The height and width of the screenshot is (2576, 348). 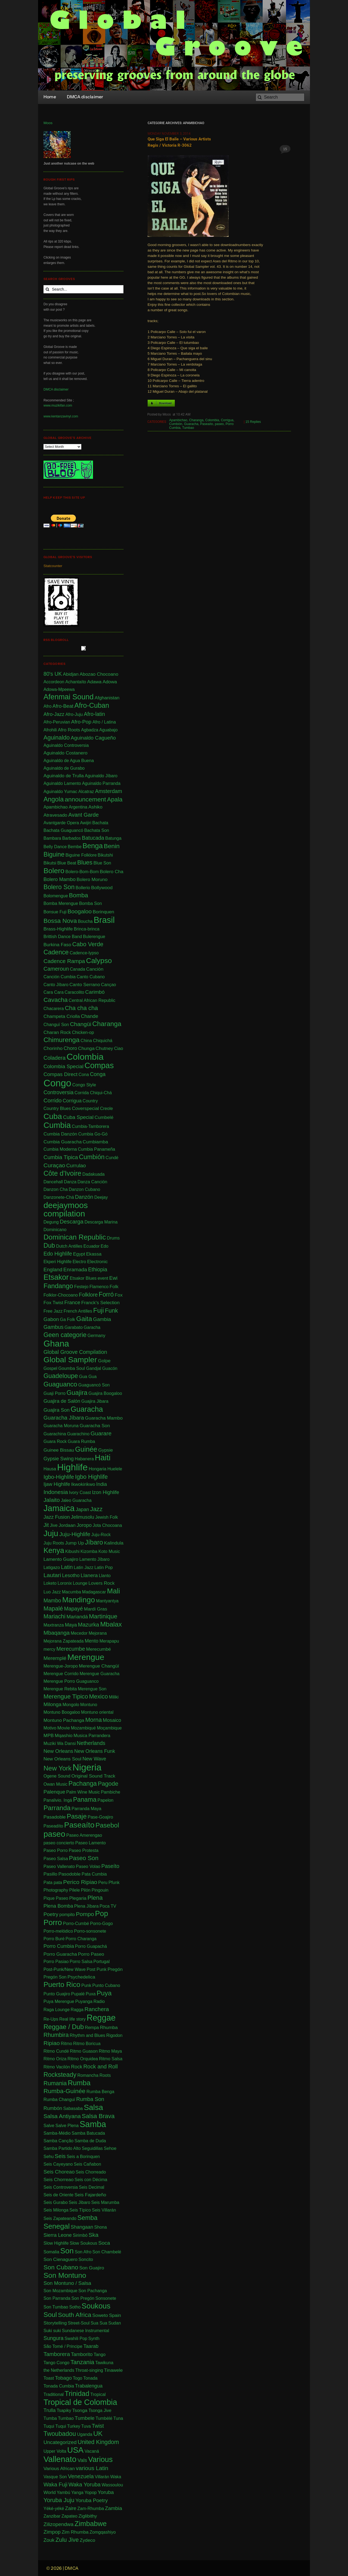 What do you see at coordinates (91, 2500) in the screenshot?
I see `Yoruba Poetry [Yoruba Poetry (4 items)]` at bounding box center [91, 2500].